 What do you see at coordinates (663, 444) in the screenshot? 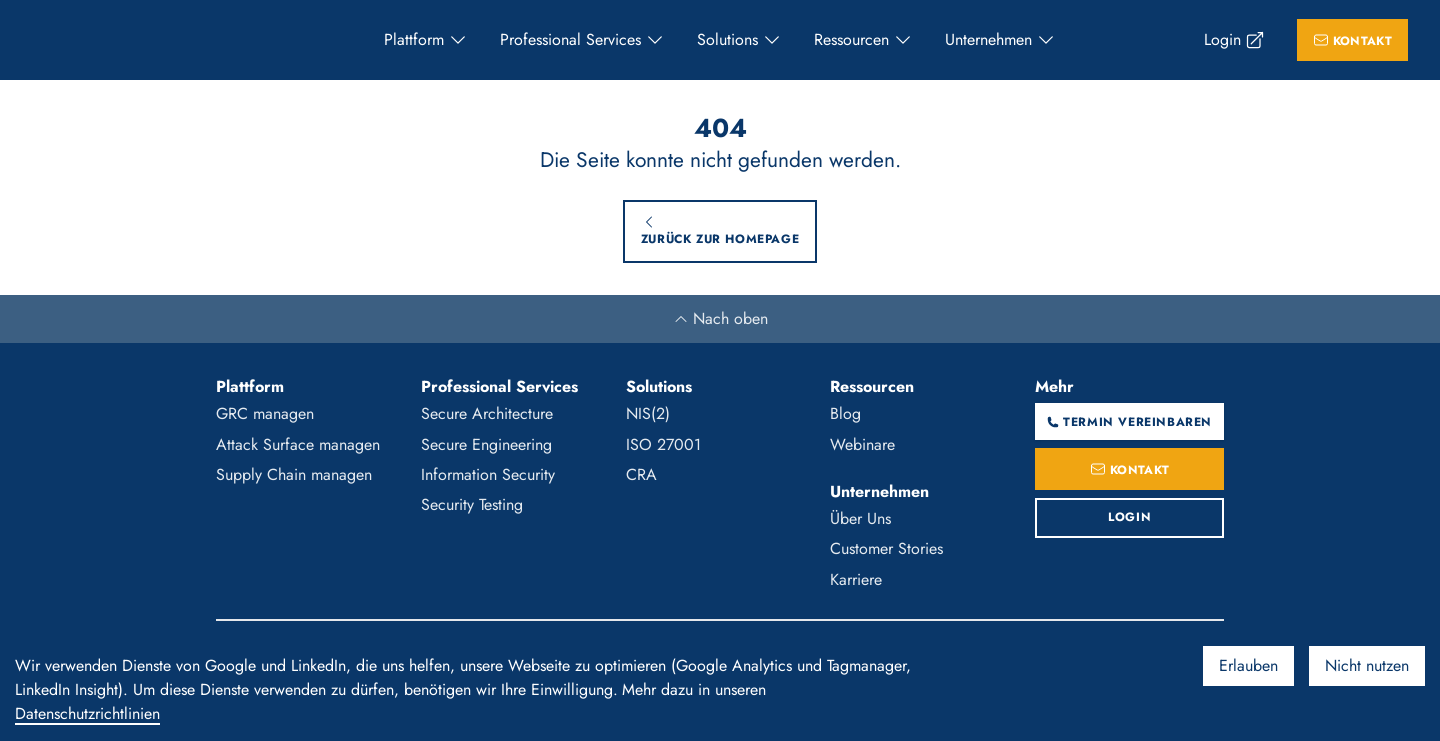
I see `ISO 27001` at bounding box center [663, 444].